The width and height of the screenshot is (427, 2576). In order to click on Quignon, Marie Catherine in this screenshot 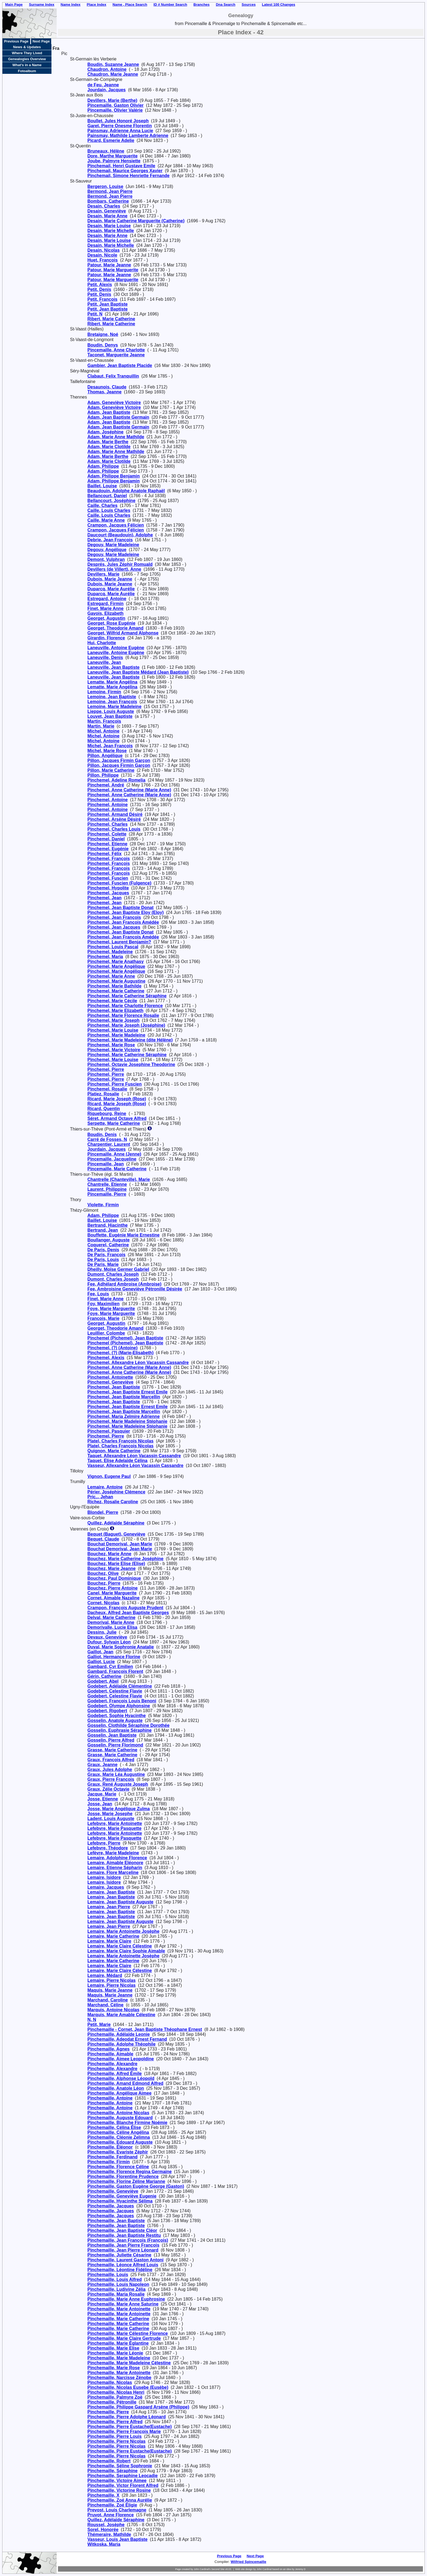, I will do `click(114, 1450)`.